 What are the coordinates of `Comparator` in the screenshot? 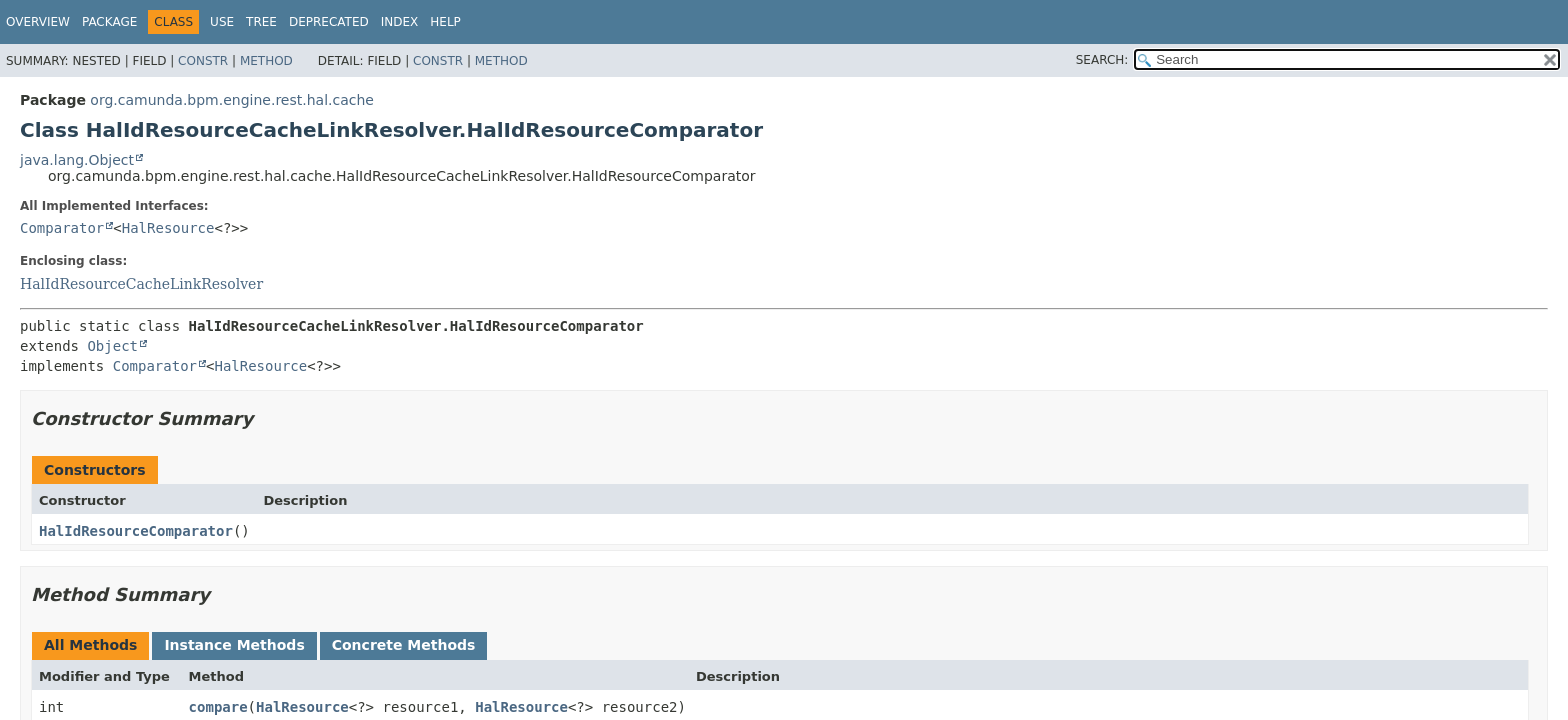 It's located at (62, 228).